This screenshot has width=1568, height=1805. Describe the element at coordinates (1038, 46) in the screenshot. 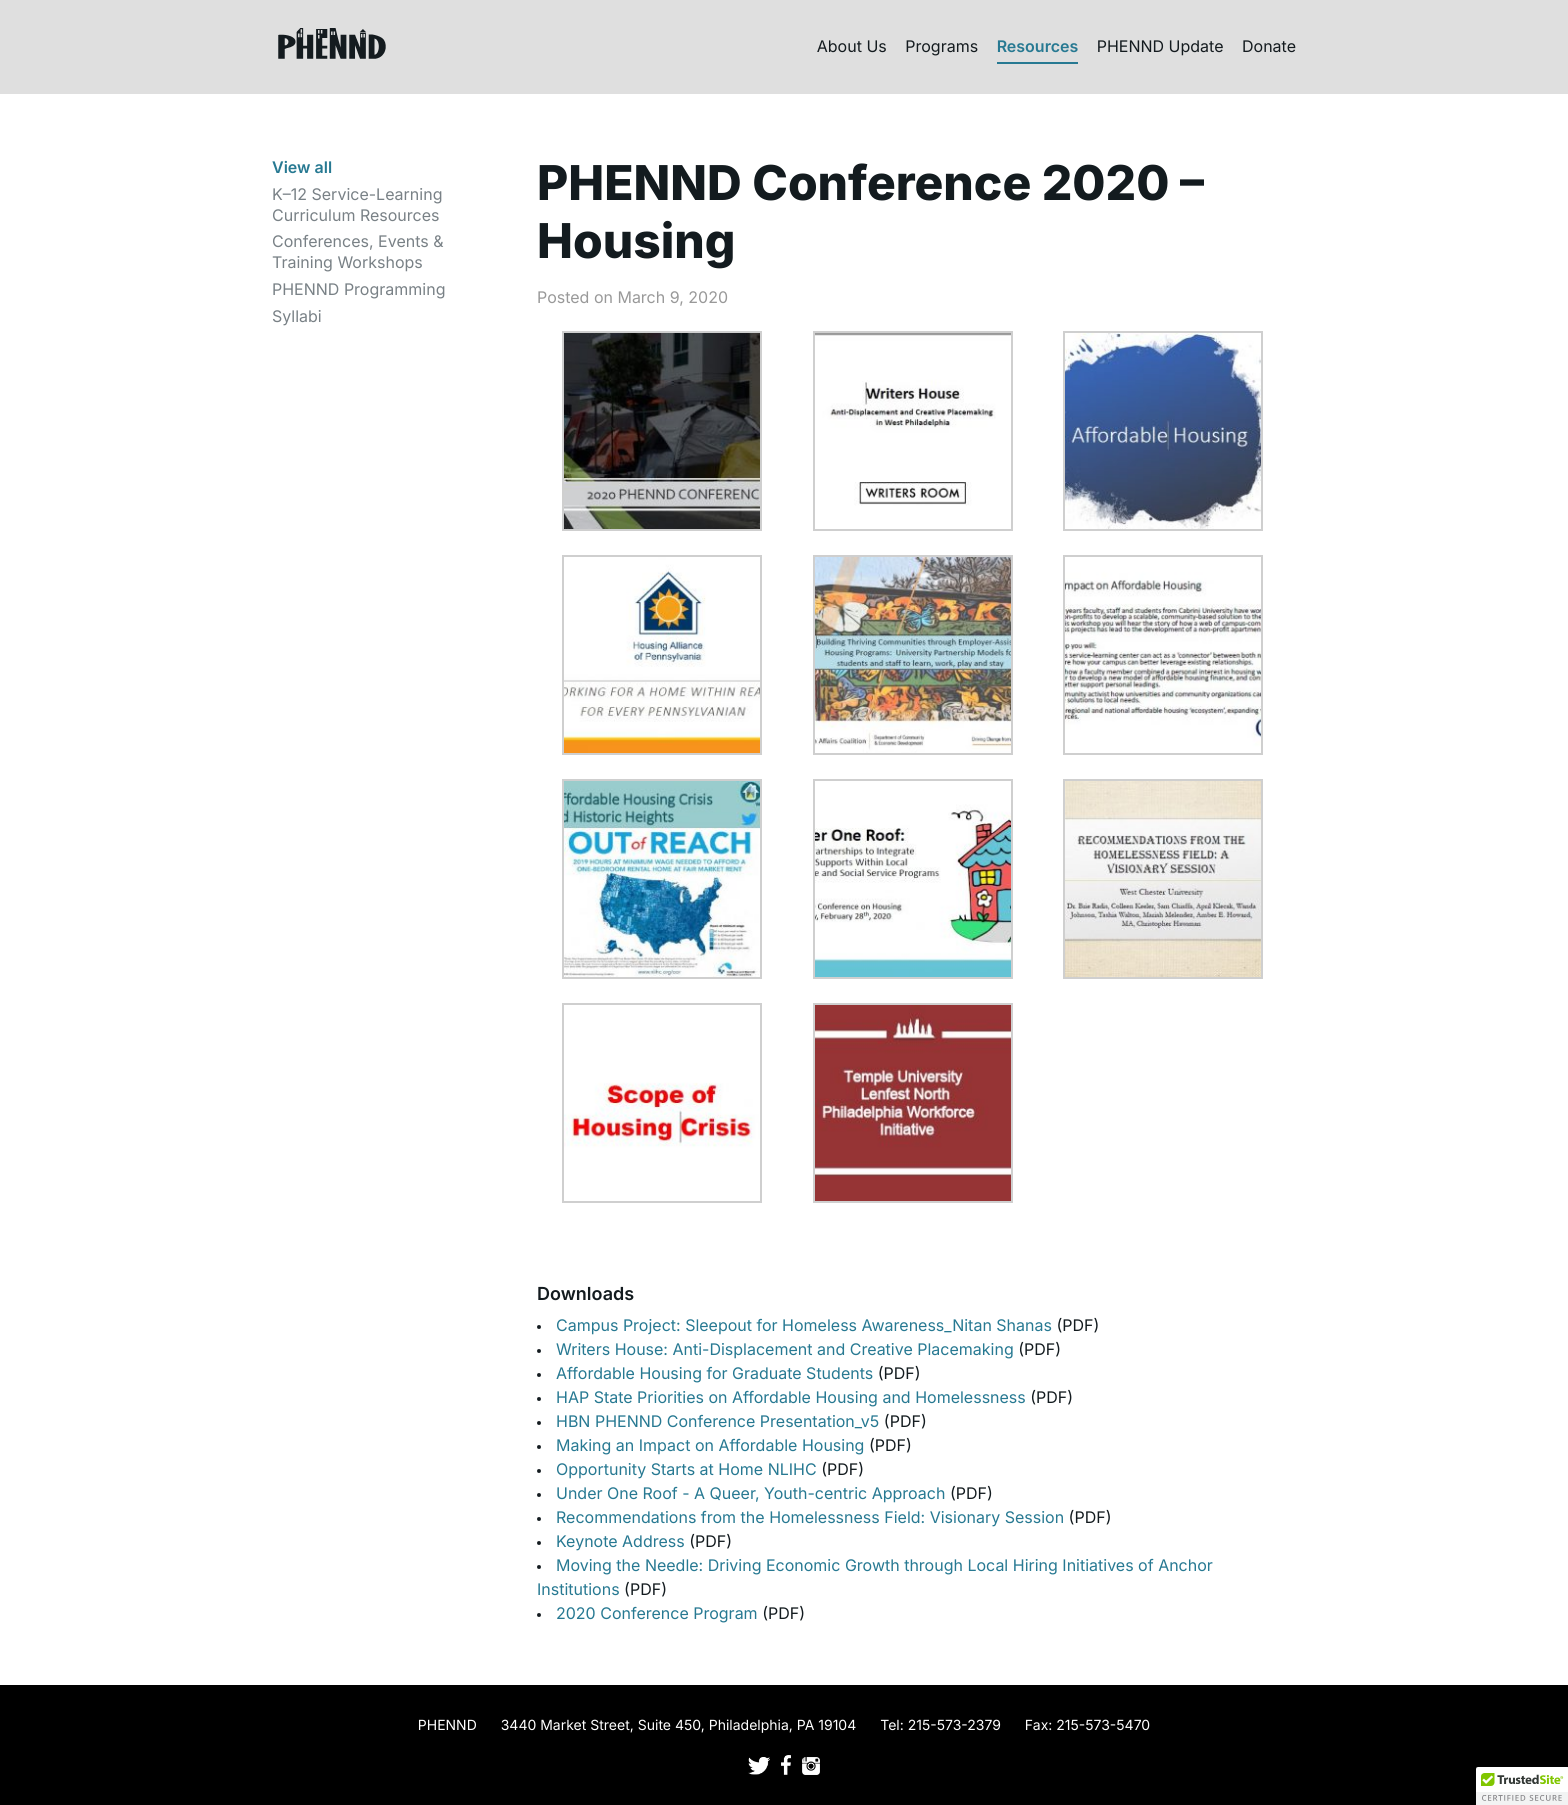

I see `Resources` at that location.